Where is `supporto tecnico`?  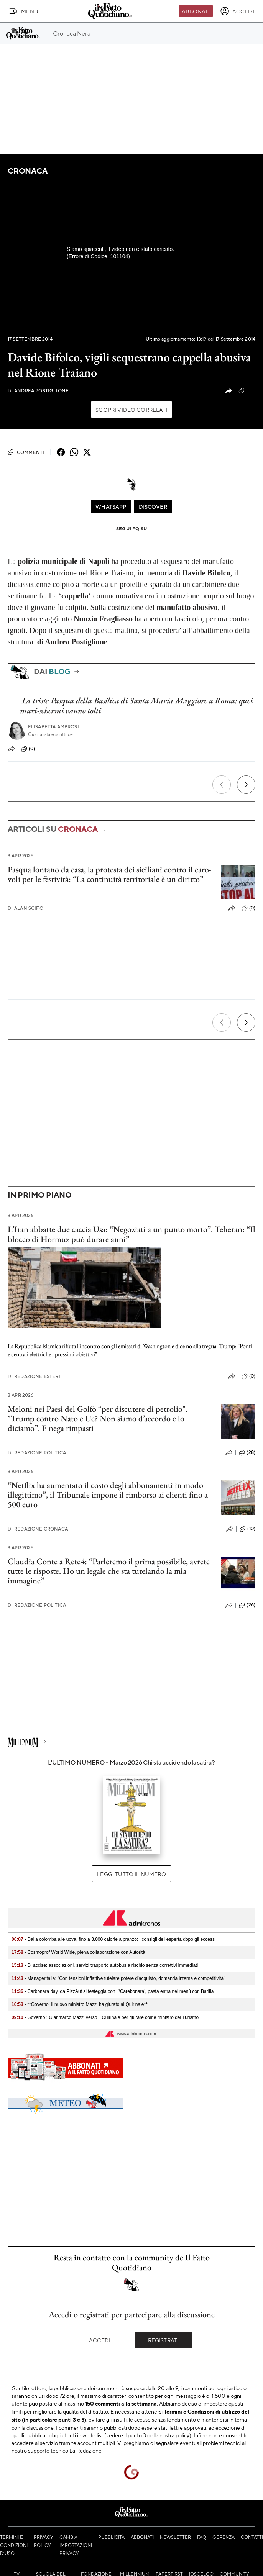 supporto tecnico is located at coordinates (48, 2450).